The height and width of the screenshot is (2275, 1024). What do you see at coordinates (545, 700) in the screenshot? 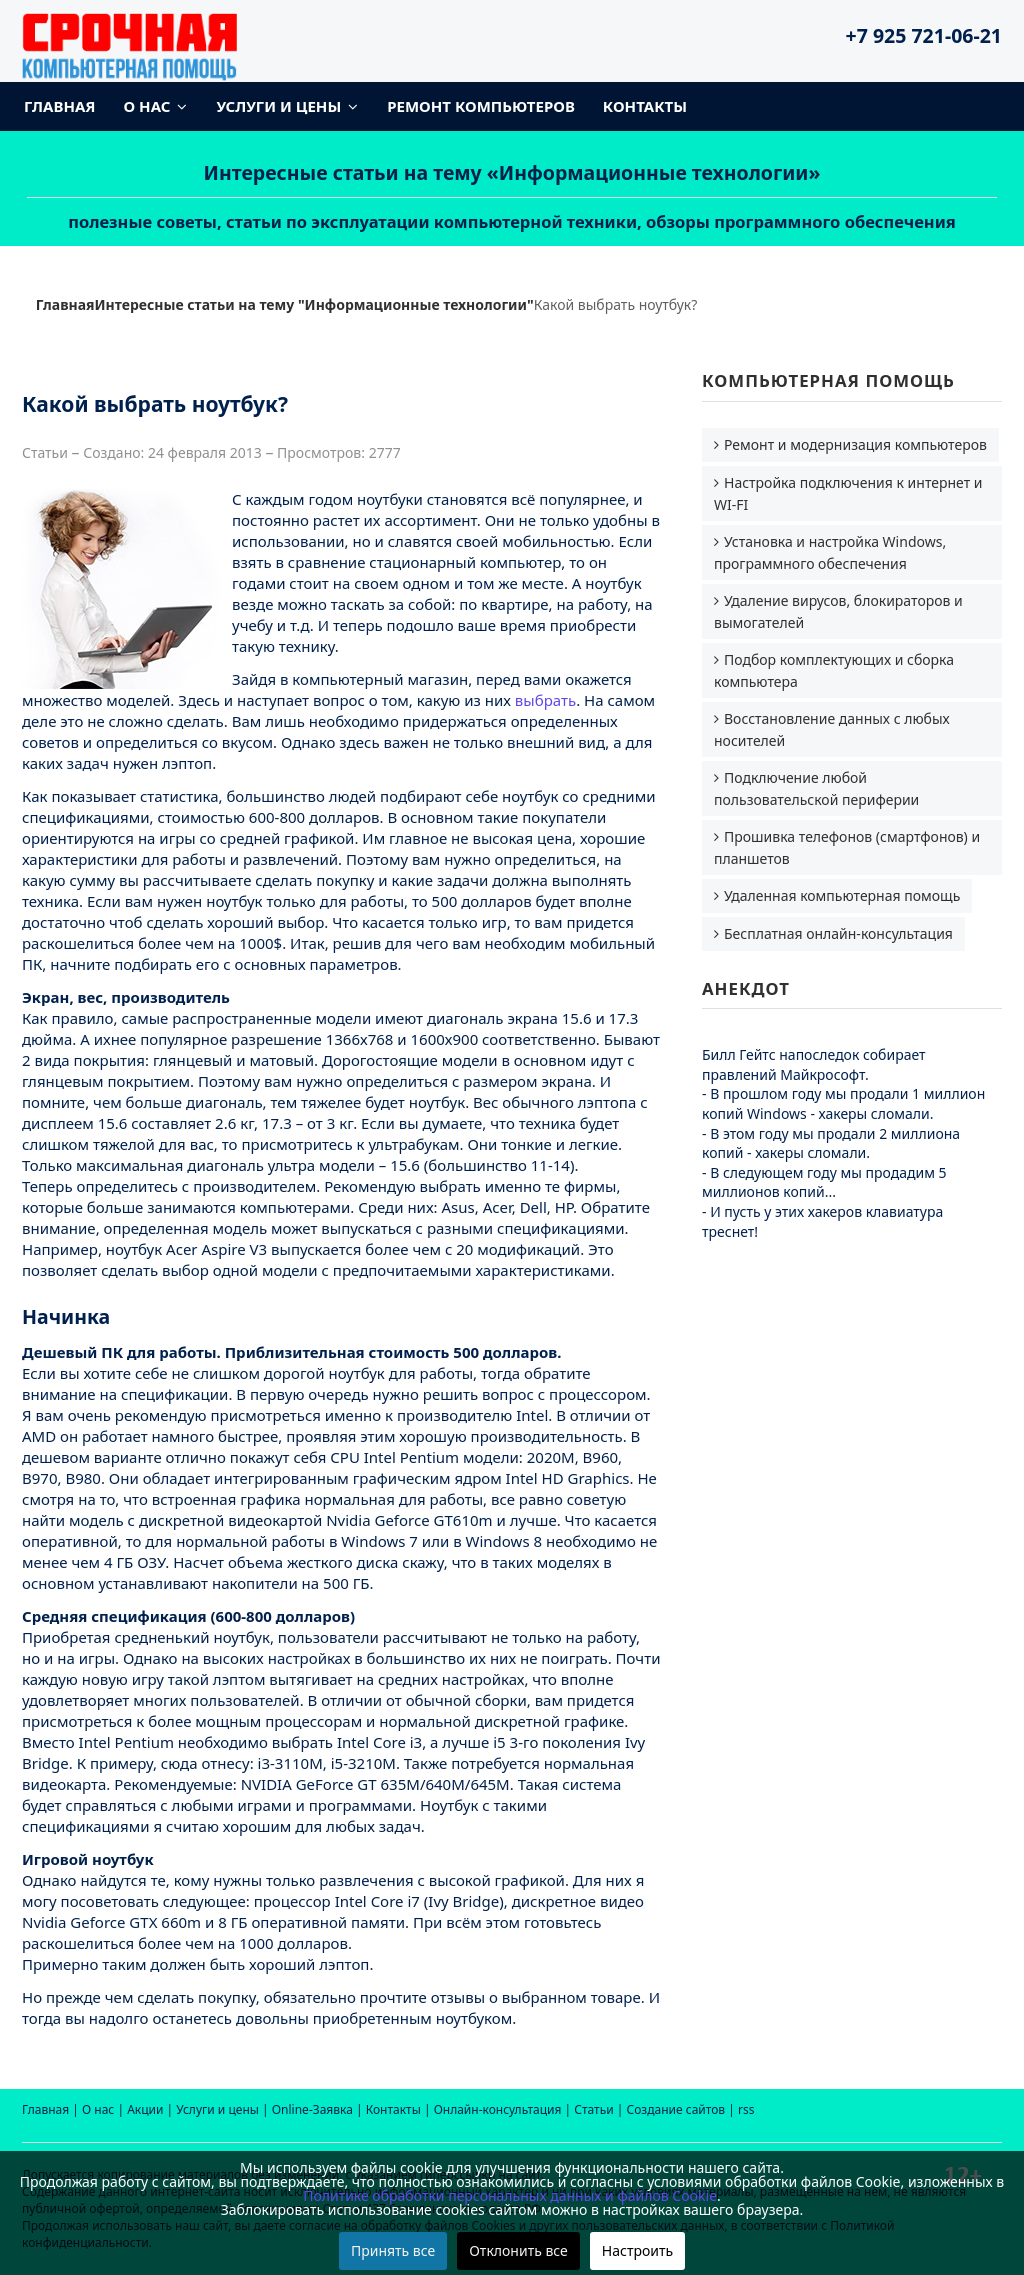
I see `выбрать` at bounding box center [545, 700].